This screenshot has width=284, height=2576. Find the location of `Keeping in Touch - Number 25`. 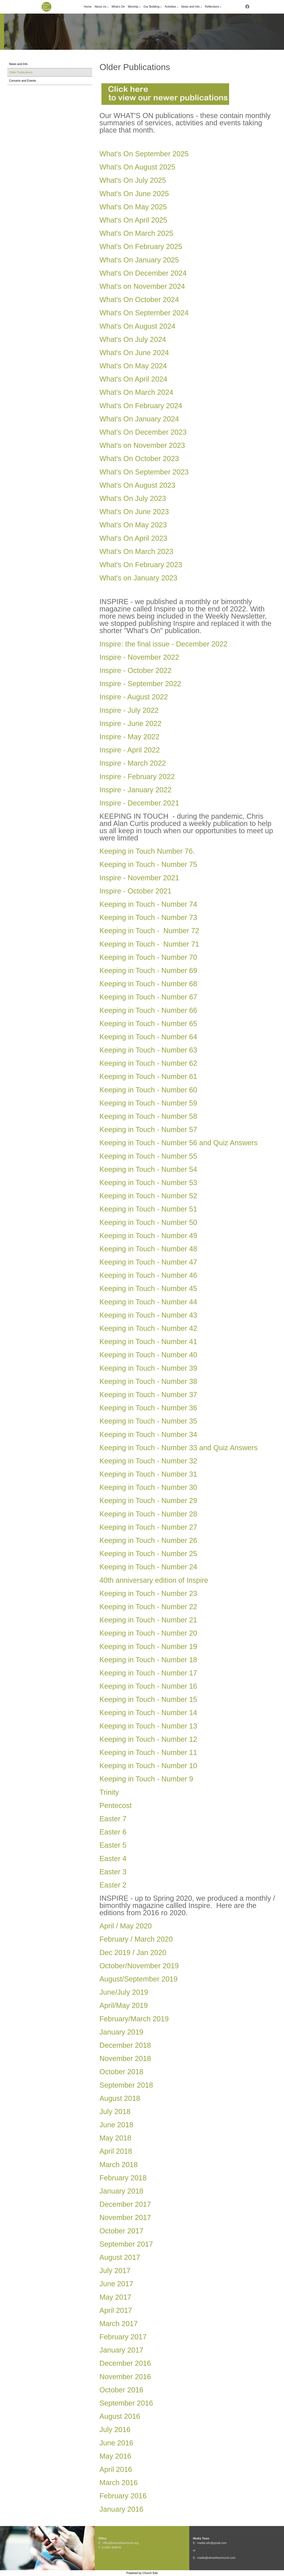

Keeping in Touch - Number 25 is located at coordinates (148, 1554).